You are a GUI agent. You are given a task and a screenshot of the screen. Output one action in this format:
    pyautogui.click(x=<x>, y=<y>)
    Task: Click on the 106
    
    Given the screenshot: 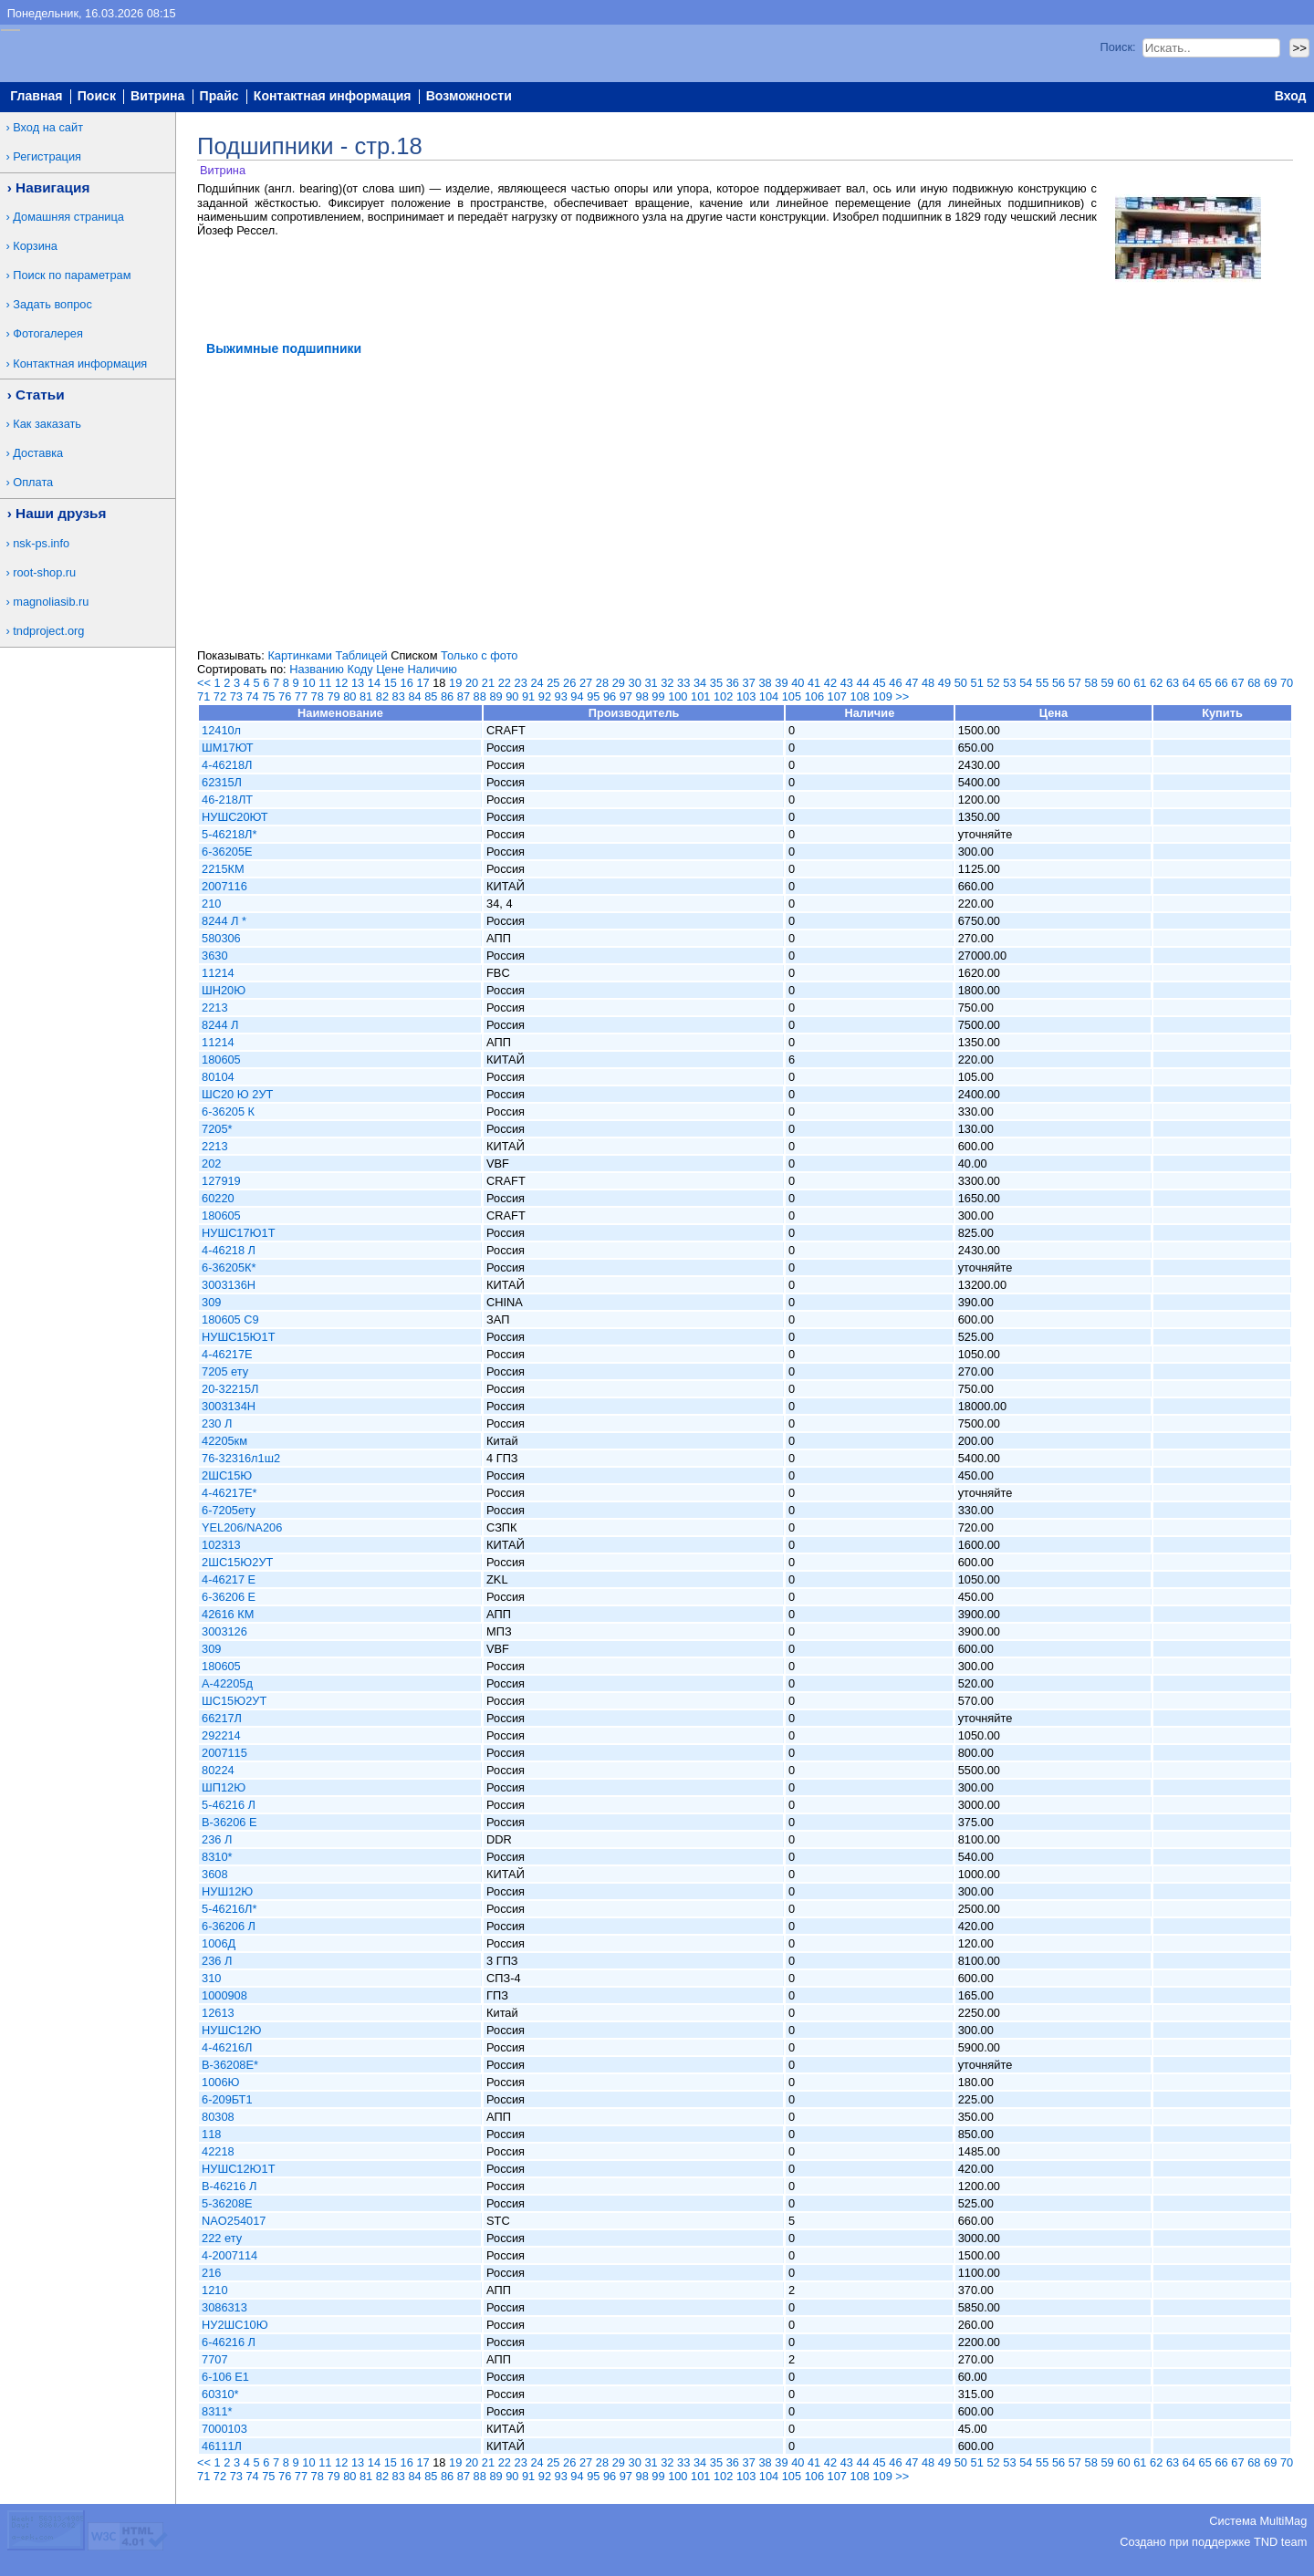 What is the action you would take?
    pyautogui.click(x=814, y=696)
    